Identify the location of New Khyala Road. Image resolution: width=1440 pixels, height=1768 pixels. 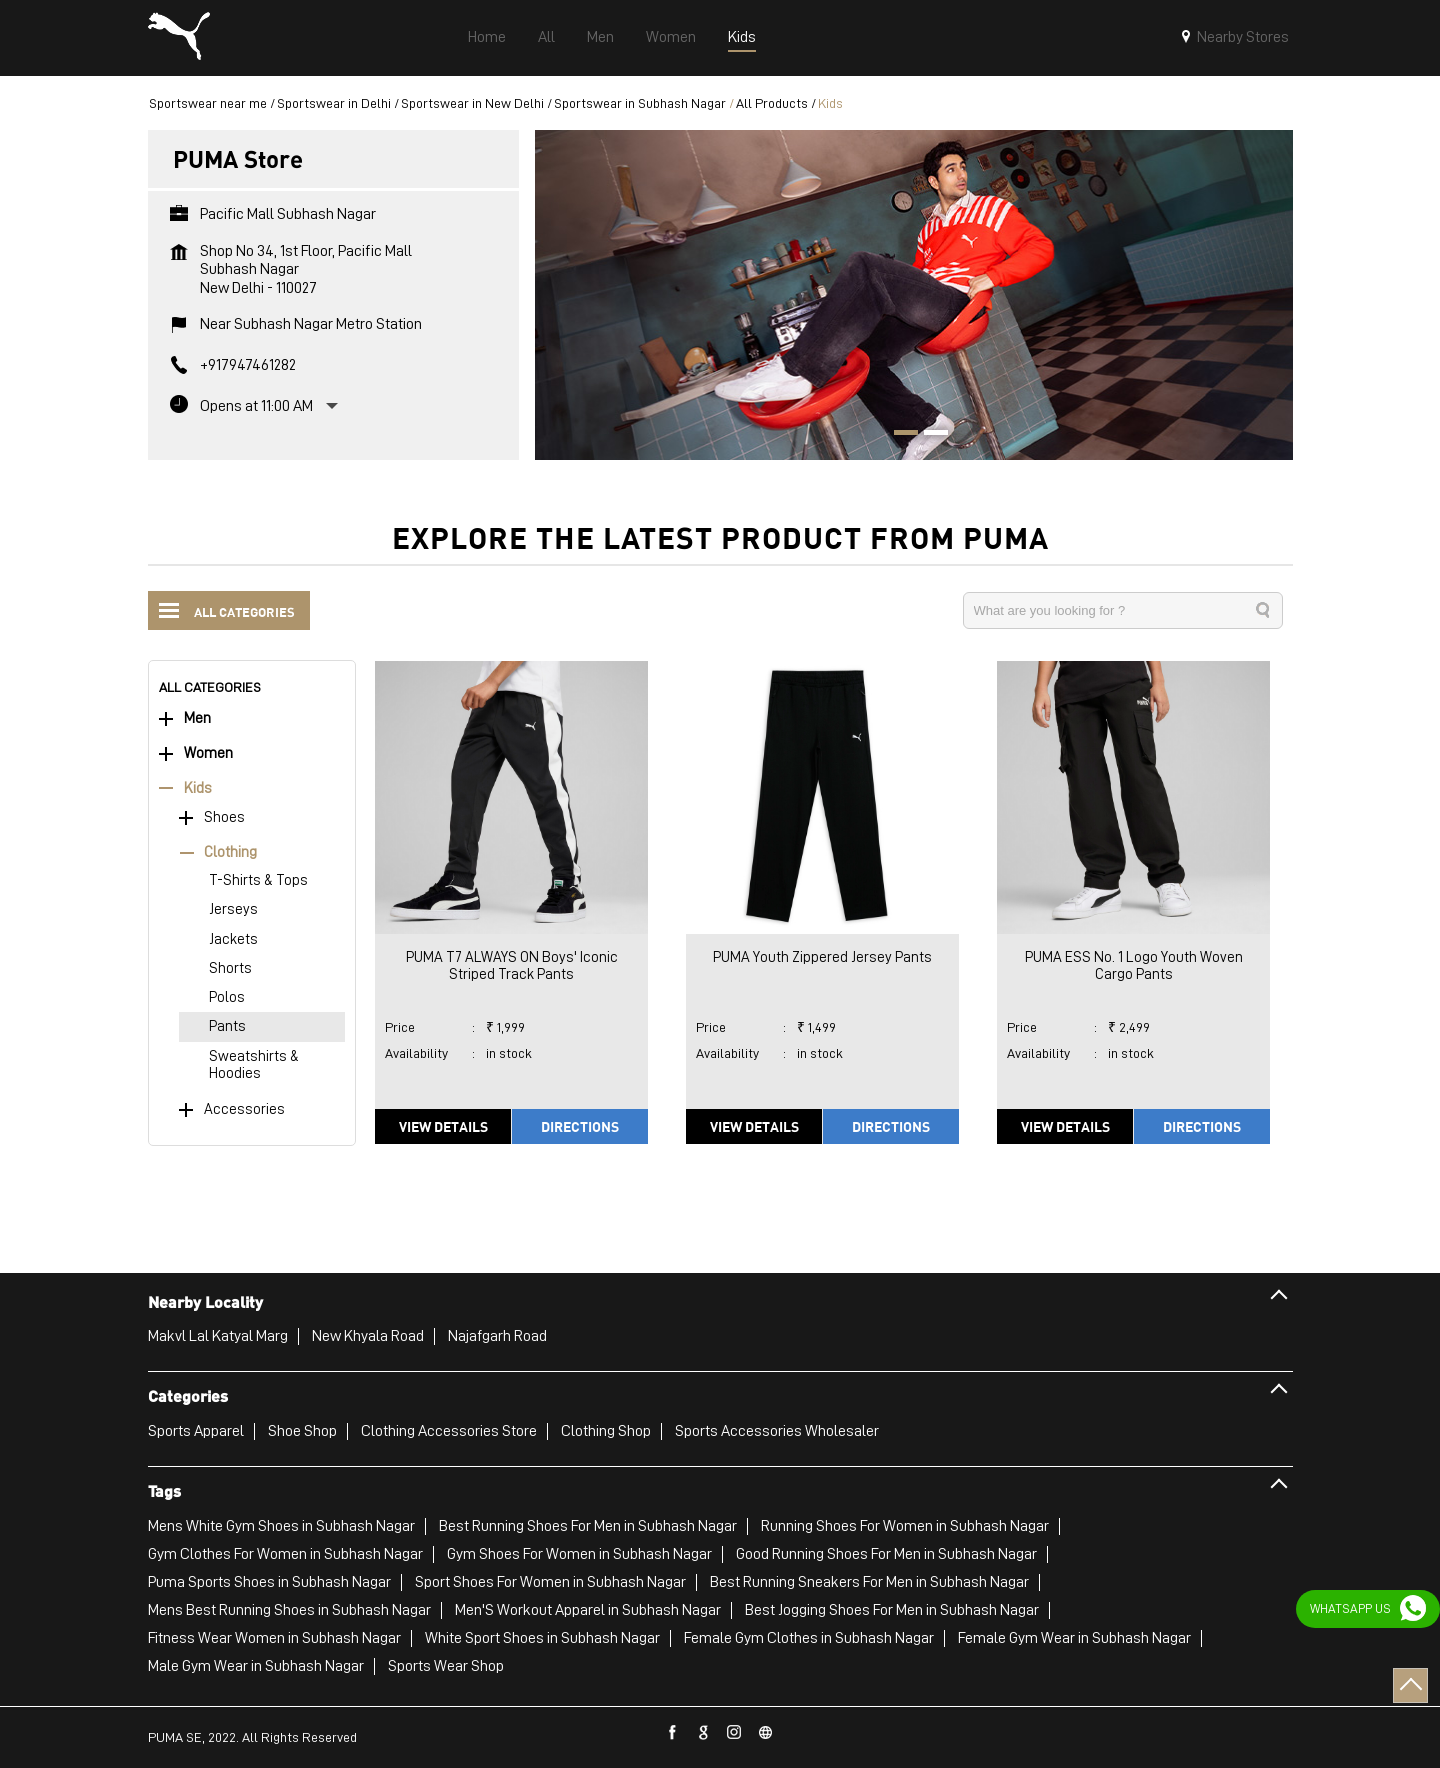
(368, 1336).